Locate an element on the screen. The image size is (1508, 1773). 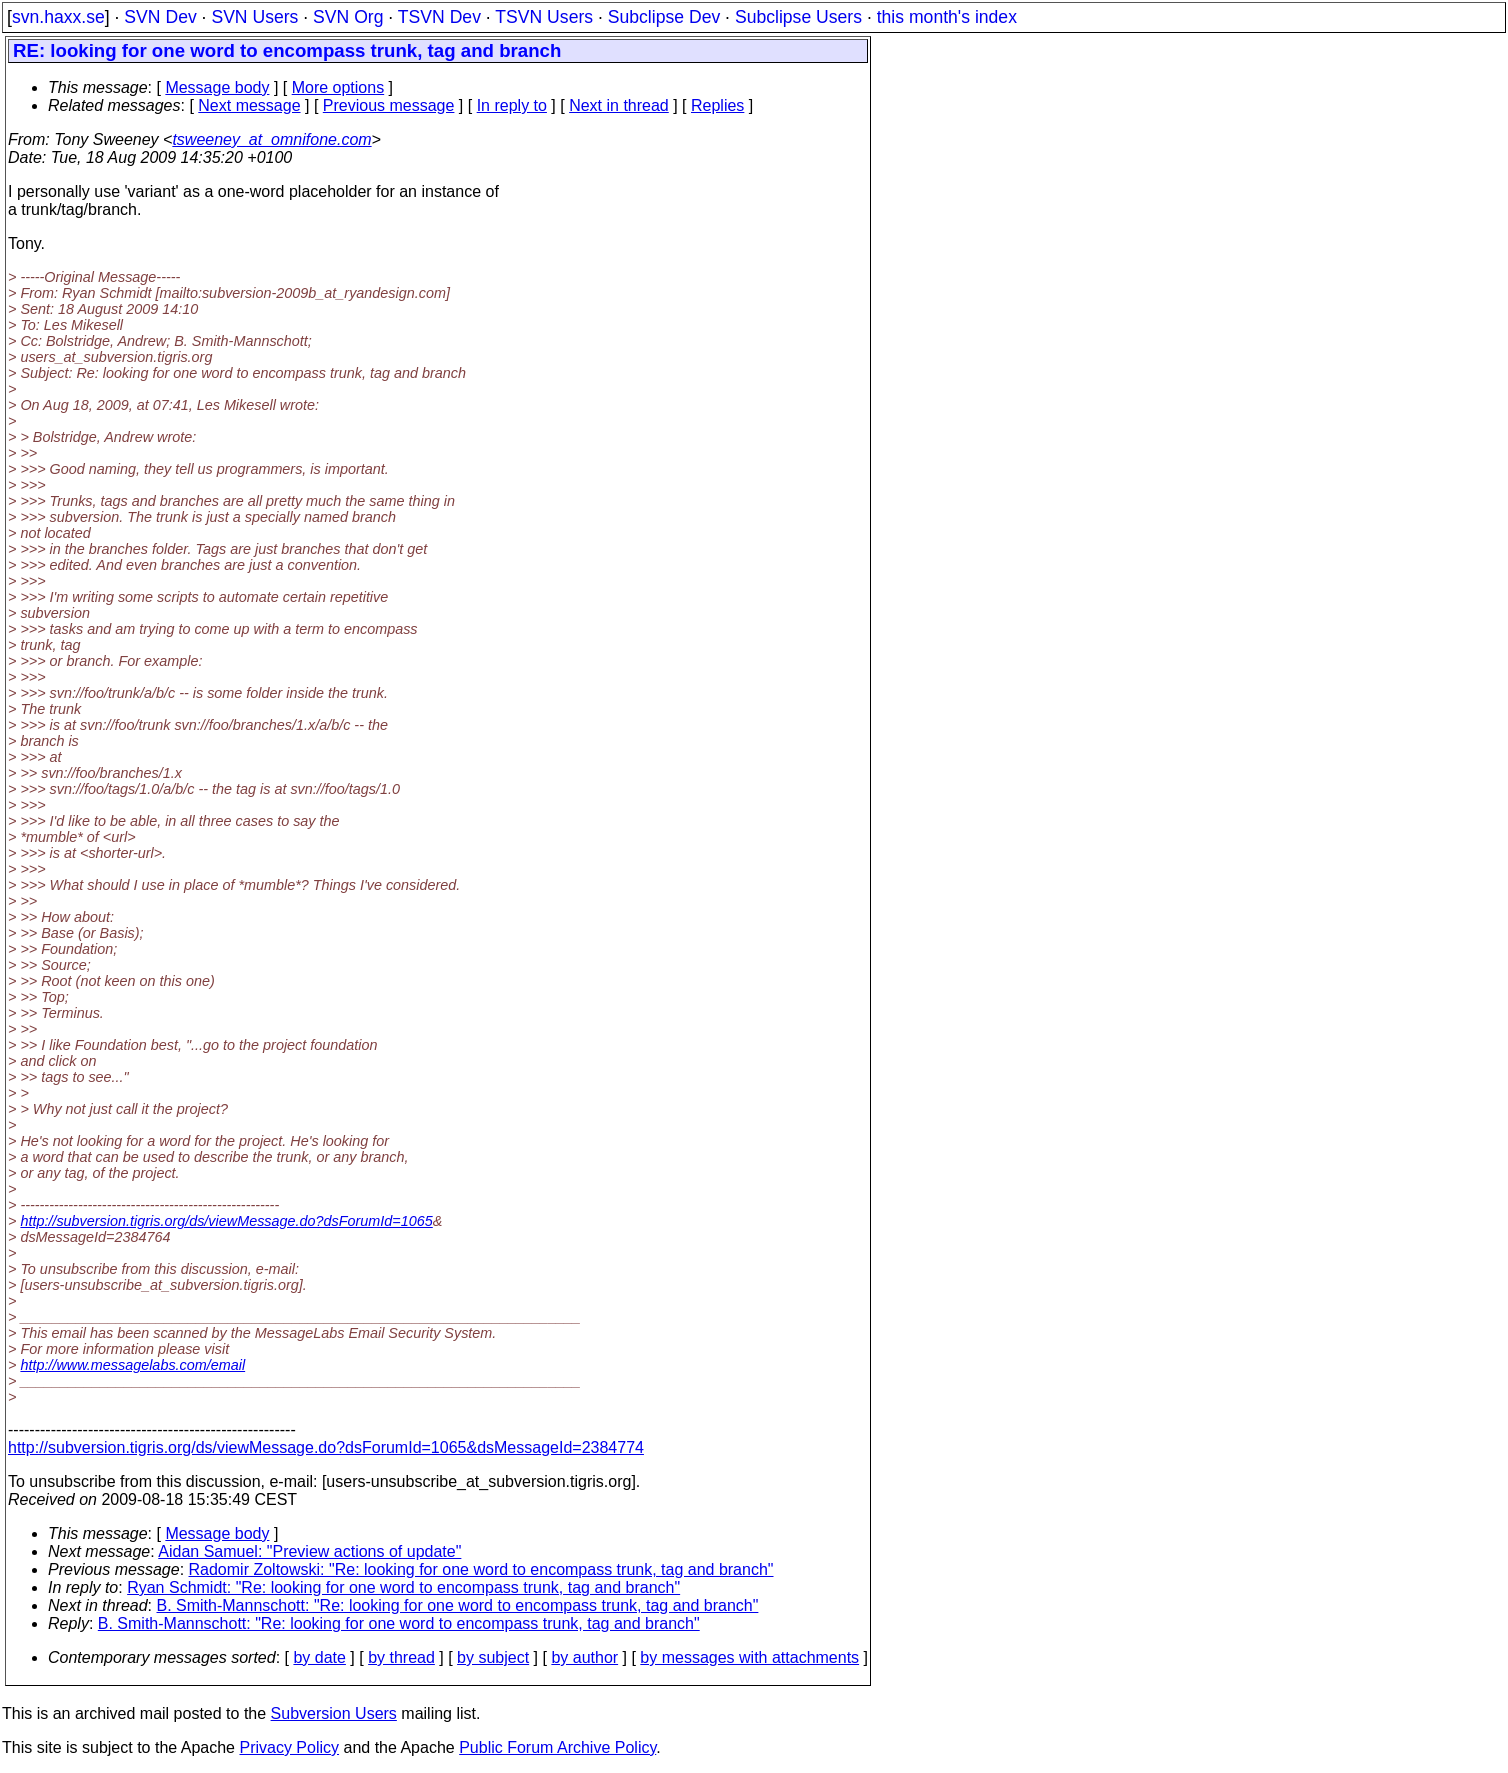
B. Smith-Mannschott: "Re: looking for one word to encompass trunk, tag and branch" is located at coordinates (458, 1605).